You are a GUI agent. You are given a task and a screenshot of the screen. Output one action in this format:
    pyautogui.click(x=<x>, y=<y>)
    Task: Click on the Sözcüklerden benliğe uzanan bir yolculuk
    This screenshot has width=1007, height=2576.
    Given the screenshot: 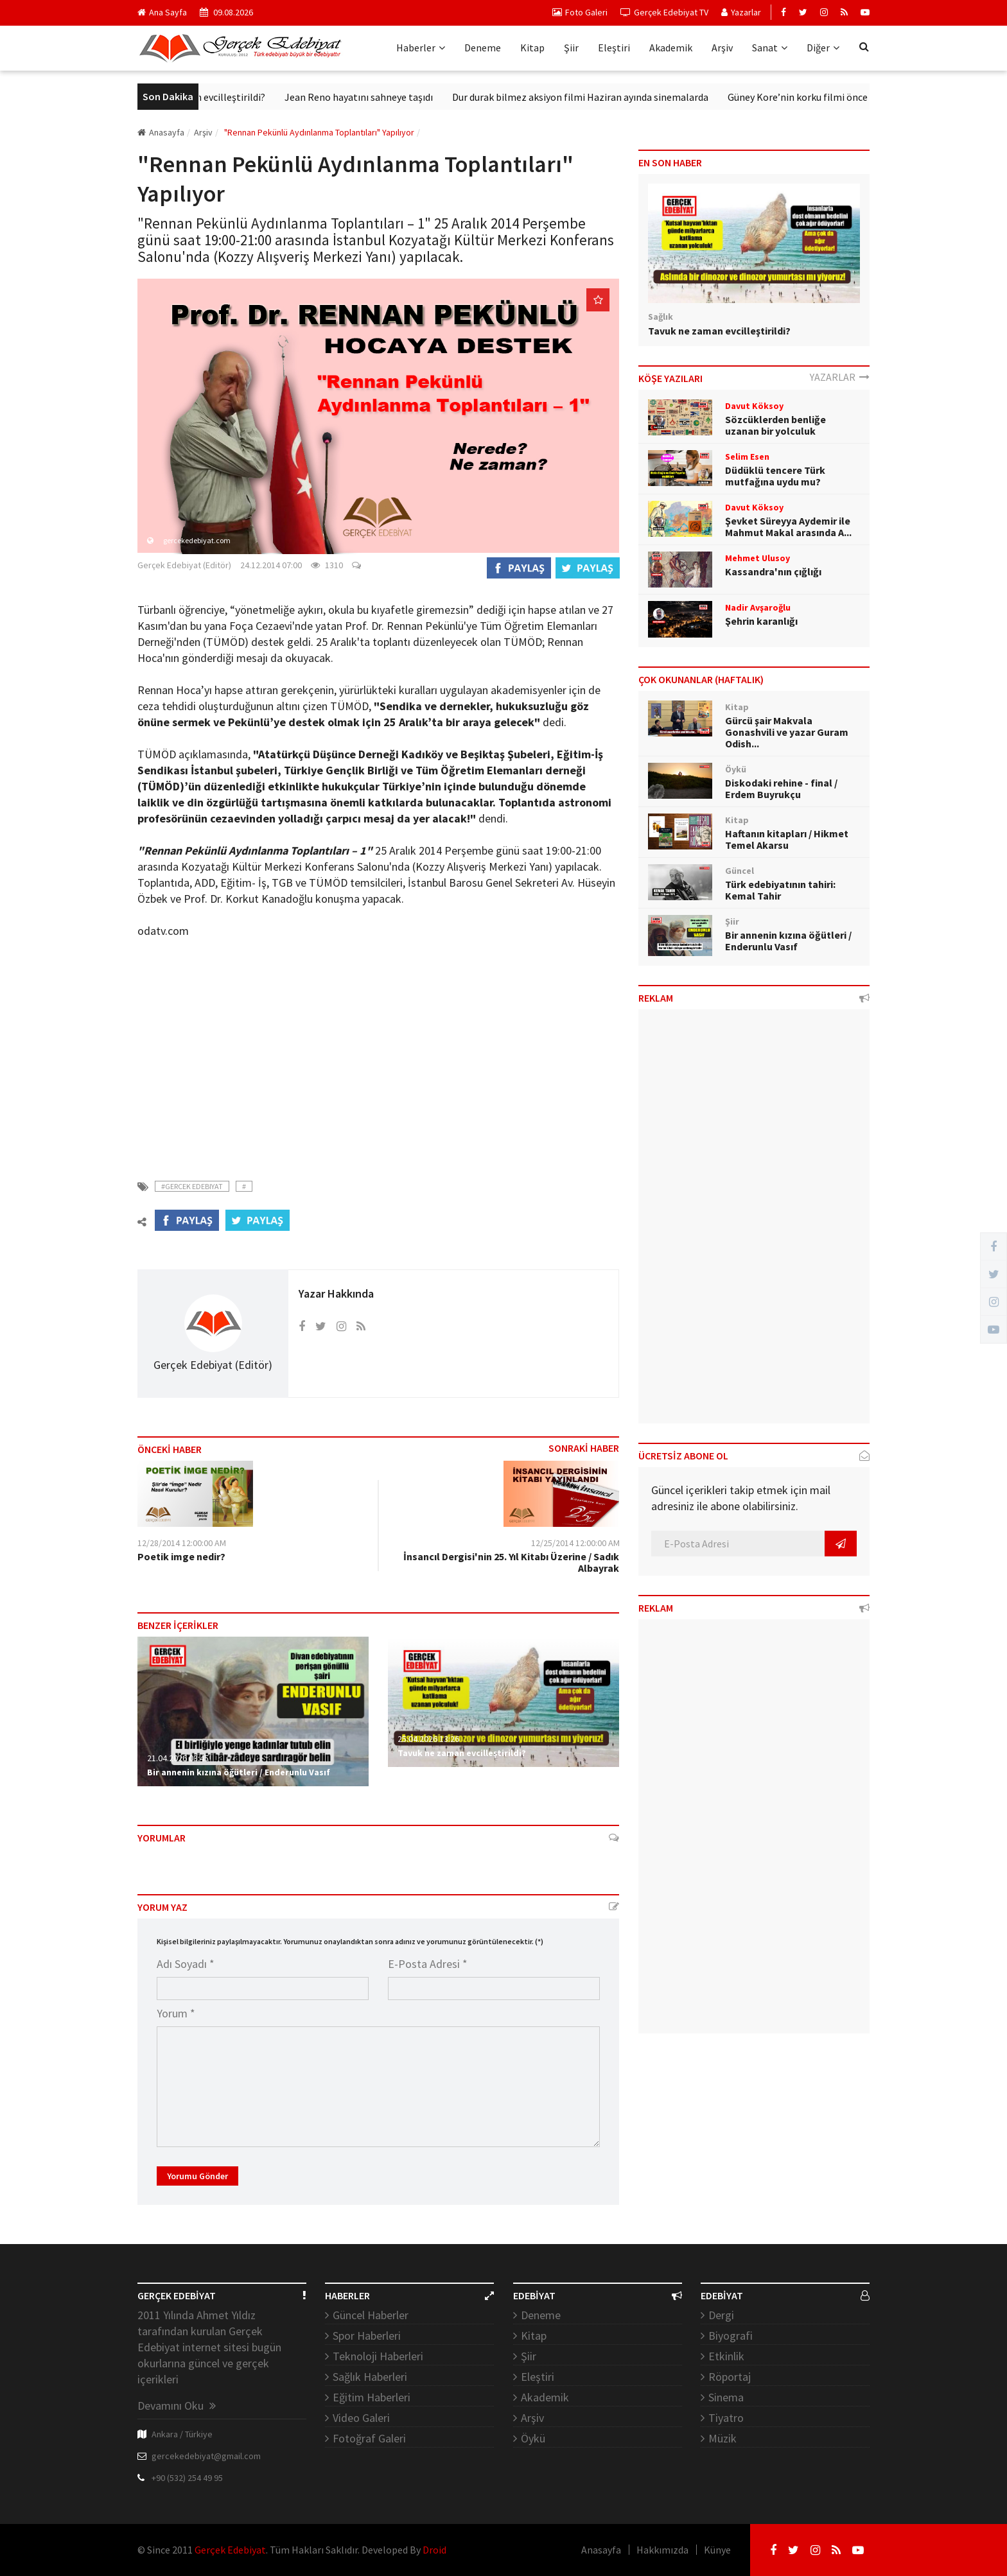 What is the action you would take?
    pyautogui.click(x=775, y=425)
    